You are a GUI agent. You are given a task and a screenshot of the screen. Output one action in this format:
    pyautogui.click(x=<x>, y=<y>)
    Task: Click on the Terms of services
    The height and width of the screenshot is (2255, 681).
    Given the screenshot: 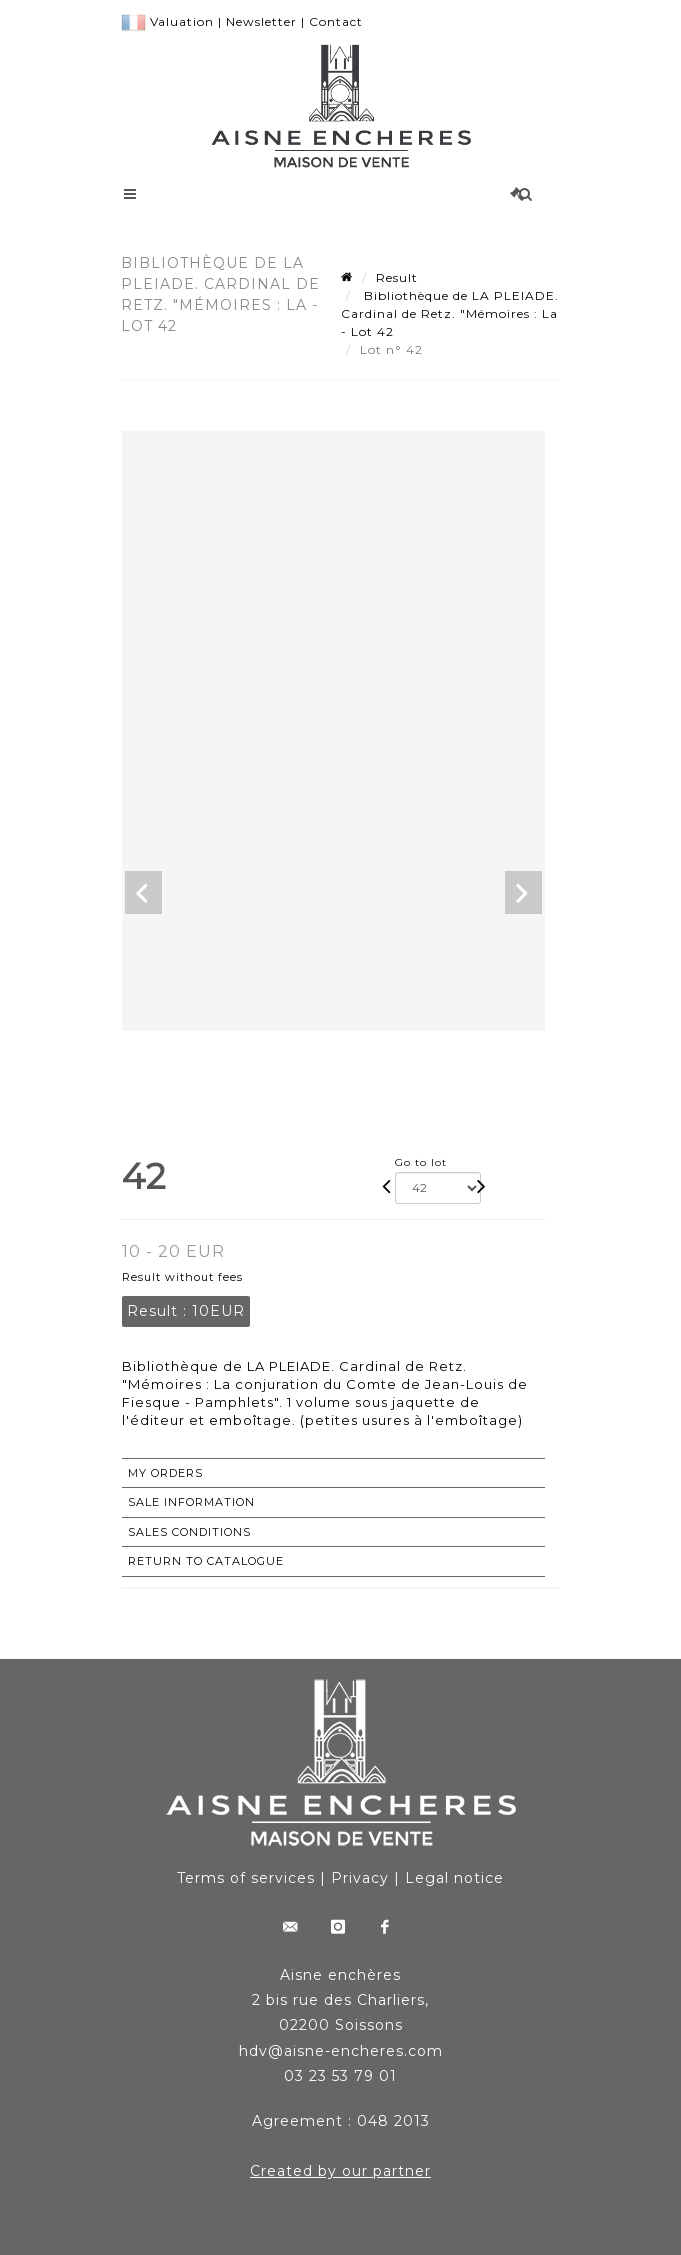 What is the action you would take?
    pyautogui.click(x=246, y=1878)
    